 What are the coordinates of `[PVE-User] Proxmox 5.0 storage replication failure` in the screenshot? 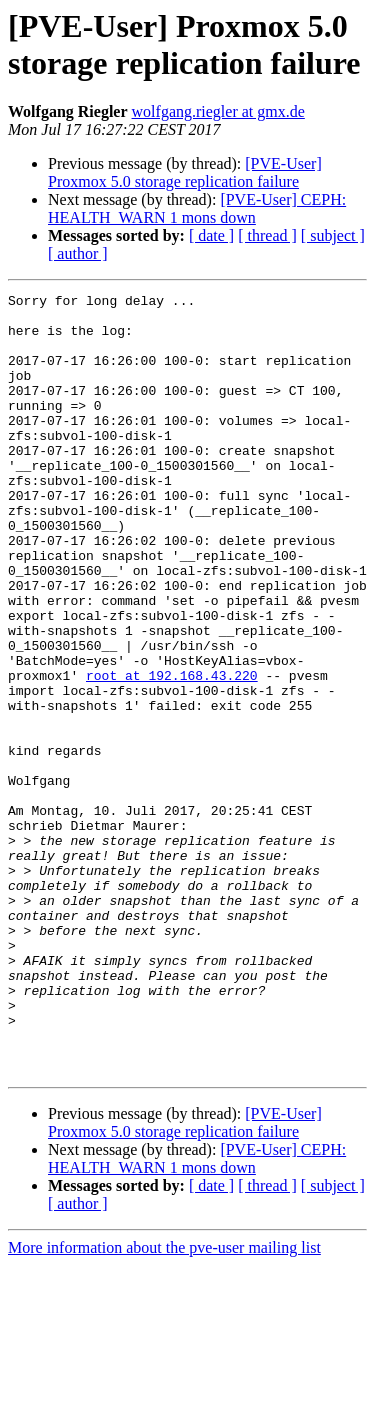 It's located at (185, 172).